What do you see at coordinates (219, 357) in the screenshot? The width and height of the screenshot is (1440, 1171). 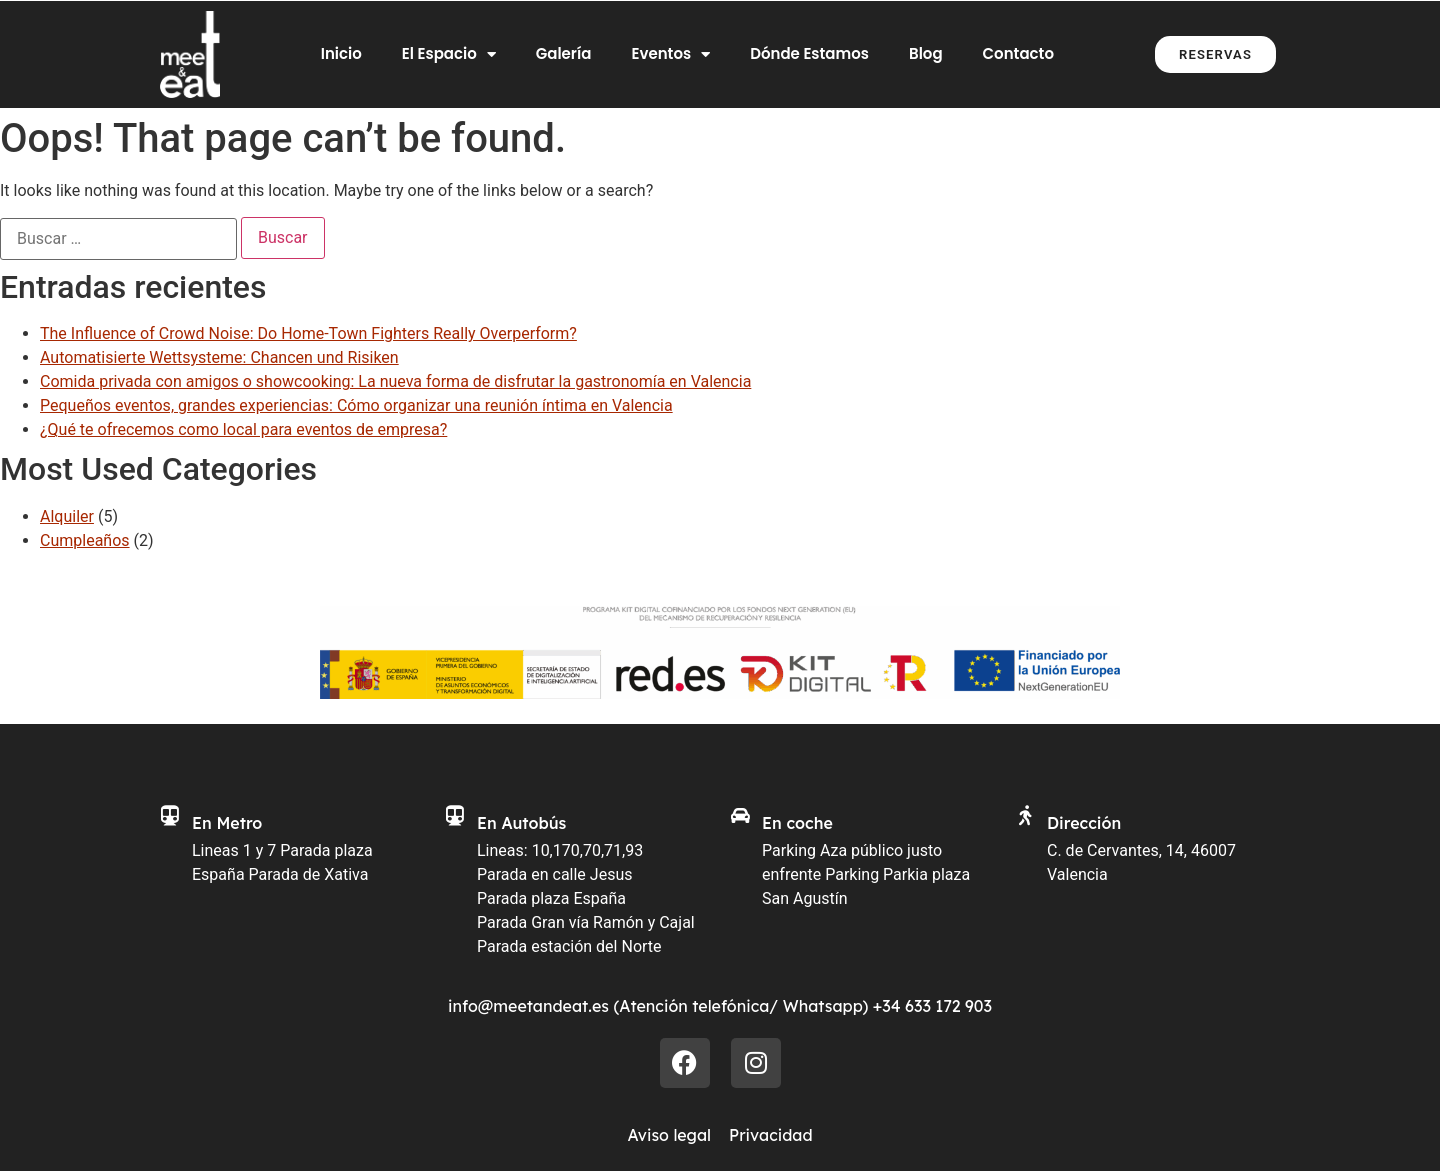 I see `Automatisierte Wettsysteme: Chancen und Risiken` at bounding box center [219, 357].